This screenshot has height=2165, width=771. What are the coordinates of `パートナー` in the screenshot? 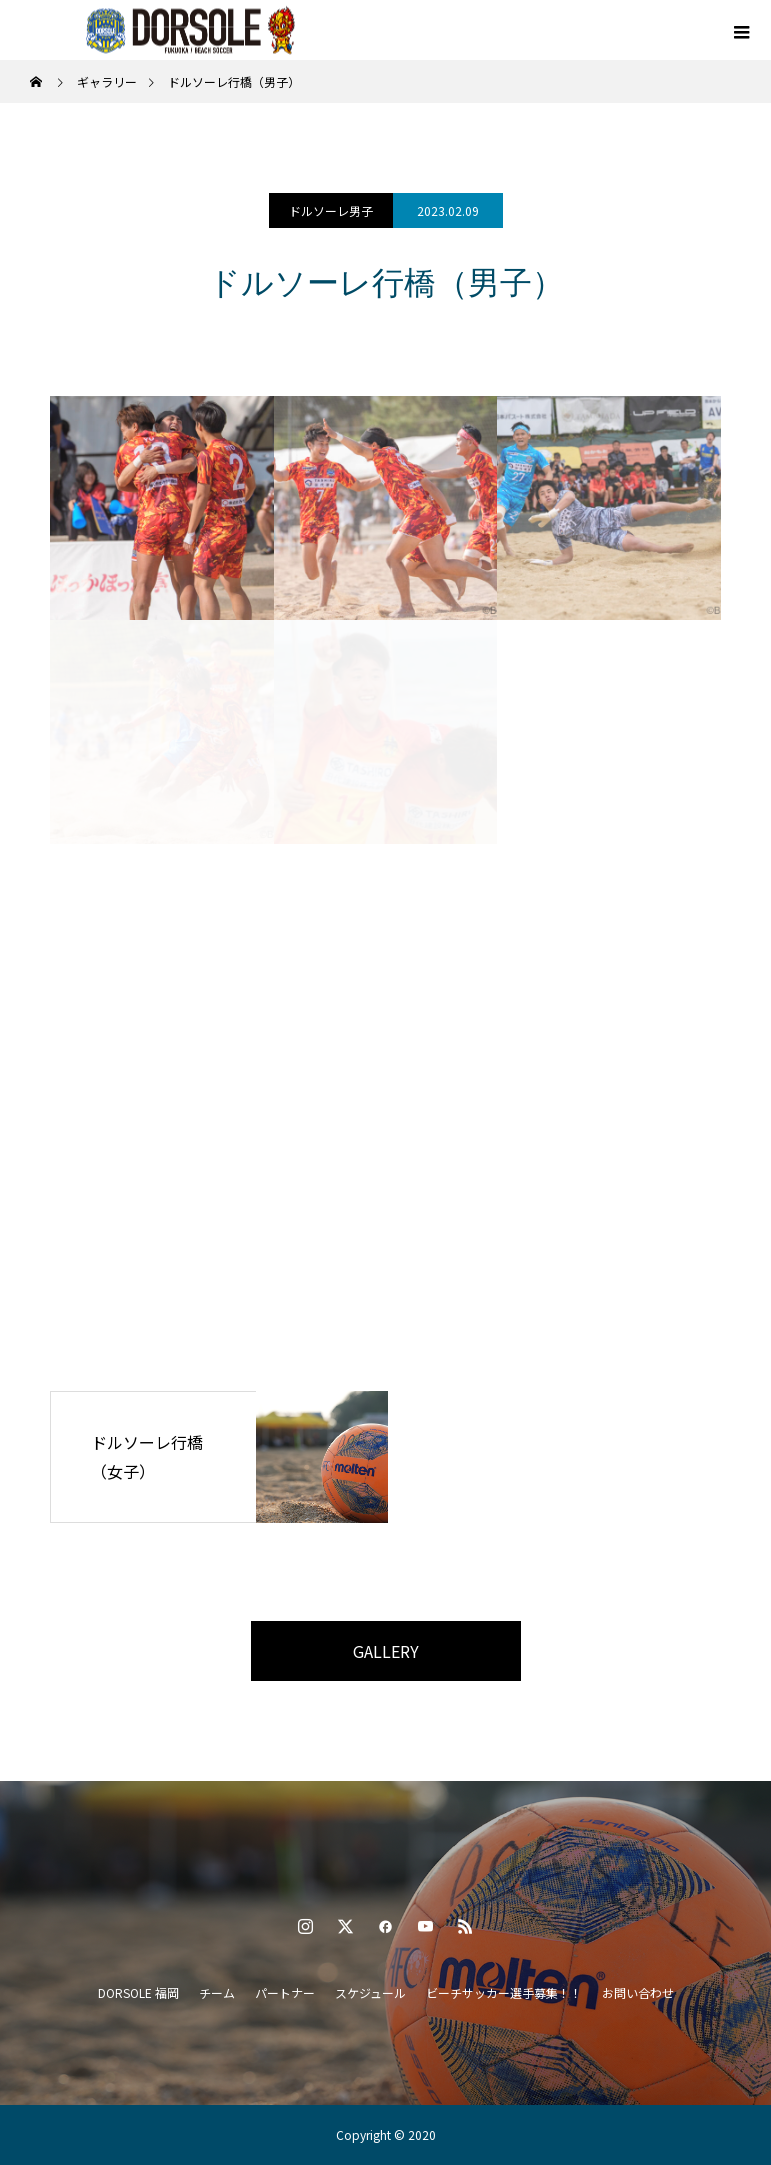 It's located at (285, 1992).